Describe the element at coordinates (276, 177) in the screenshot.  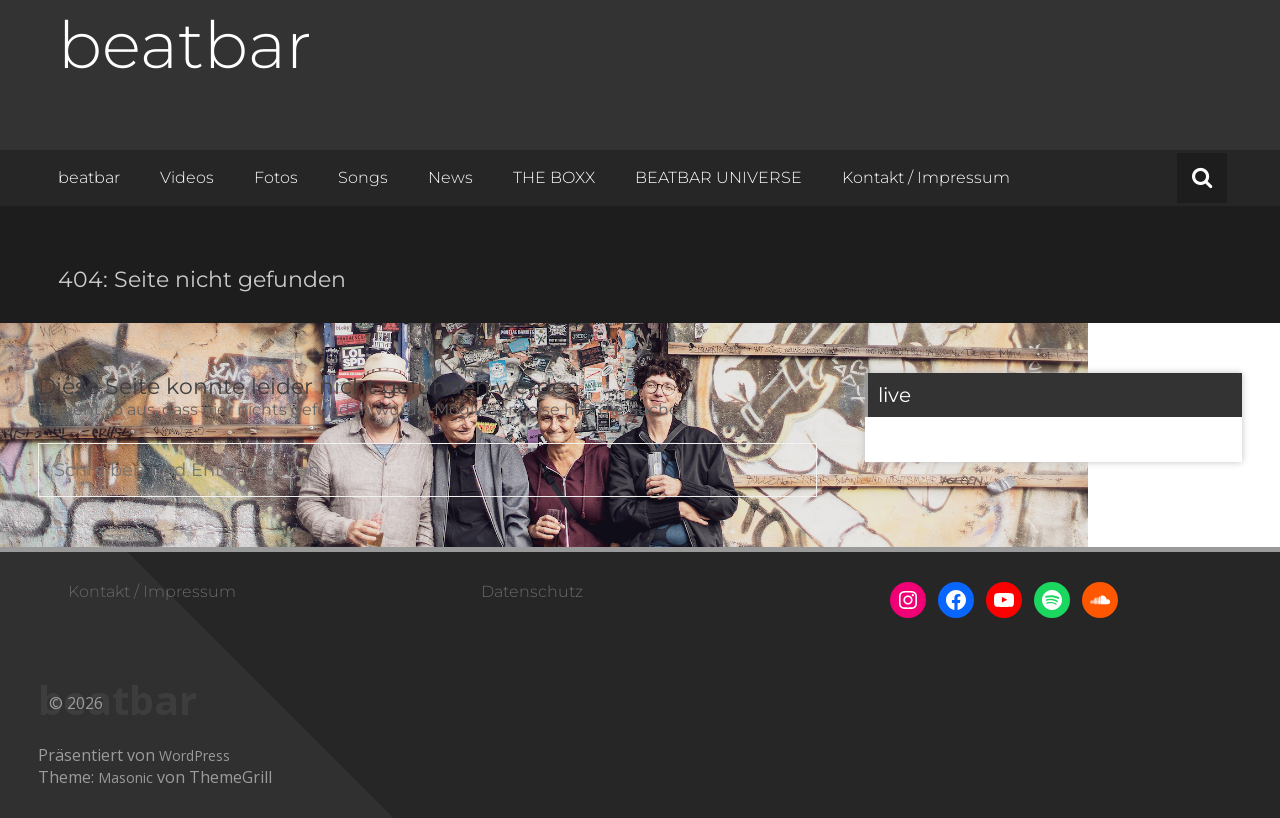
I see `Fotos` at that location.